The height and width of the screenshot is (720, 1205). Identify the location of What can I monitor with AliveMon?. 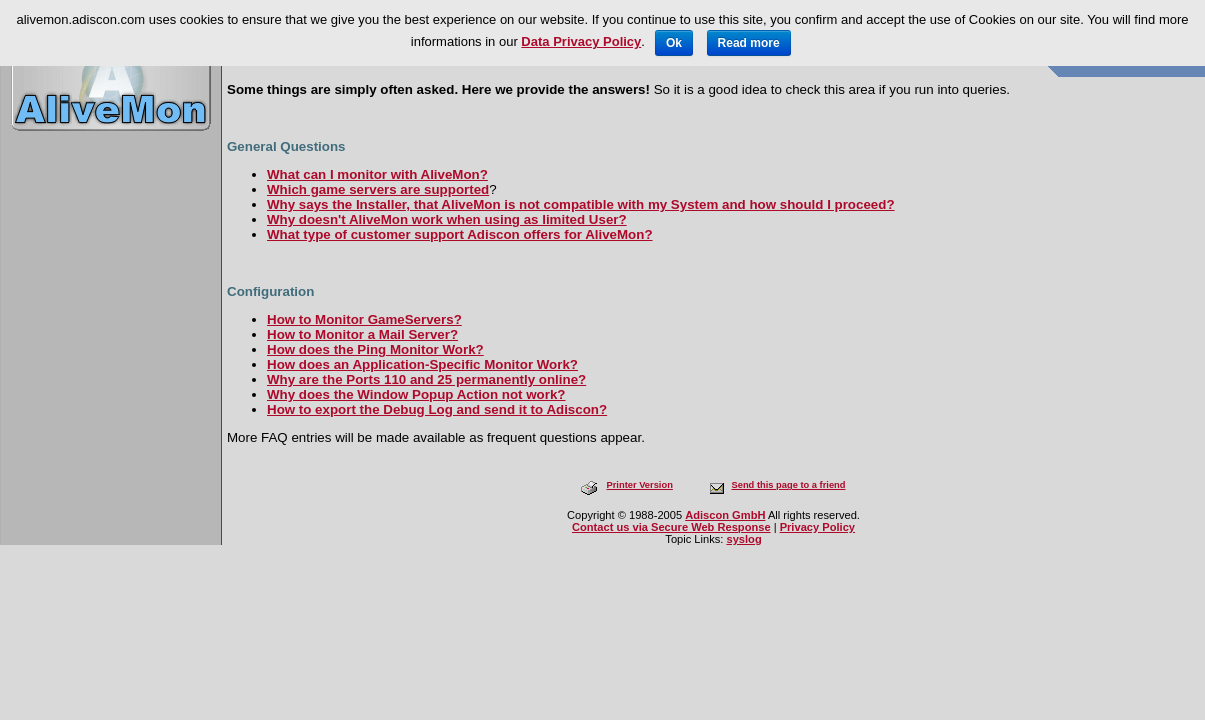
(377, 174).